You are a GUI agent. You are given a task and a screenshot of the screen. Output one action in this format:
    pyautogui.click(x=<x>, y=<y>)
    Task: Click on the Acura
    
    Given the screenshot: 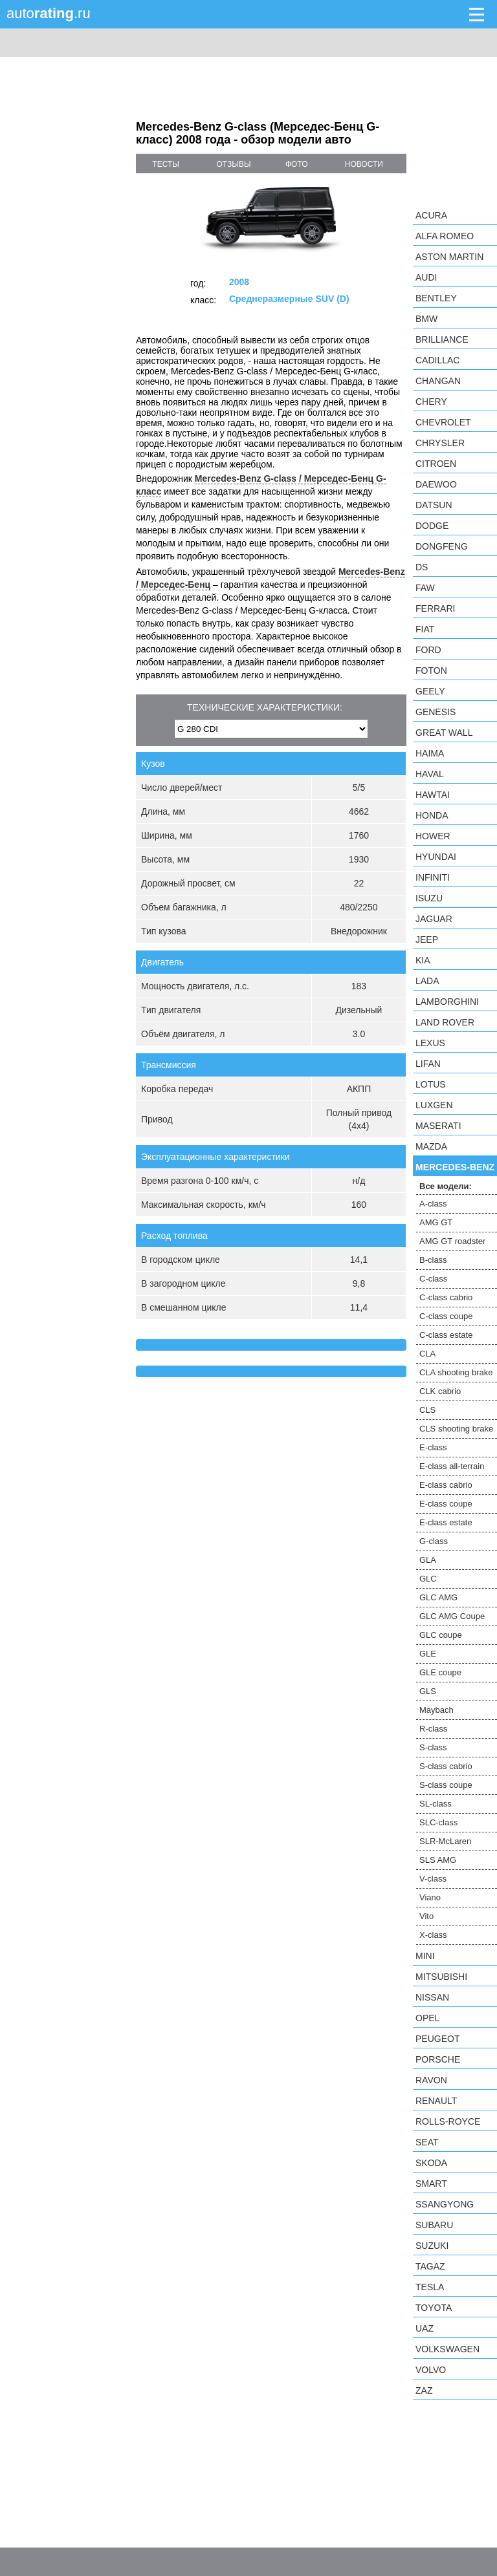 What is the action you would take?
    pyautogui.click(x=431, y=215)
    